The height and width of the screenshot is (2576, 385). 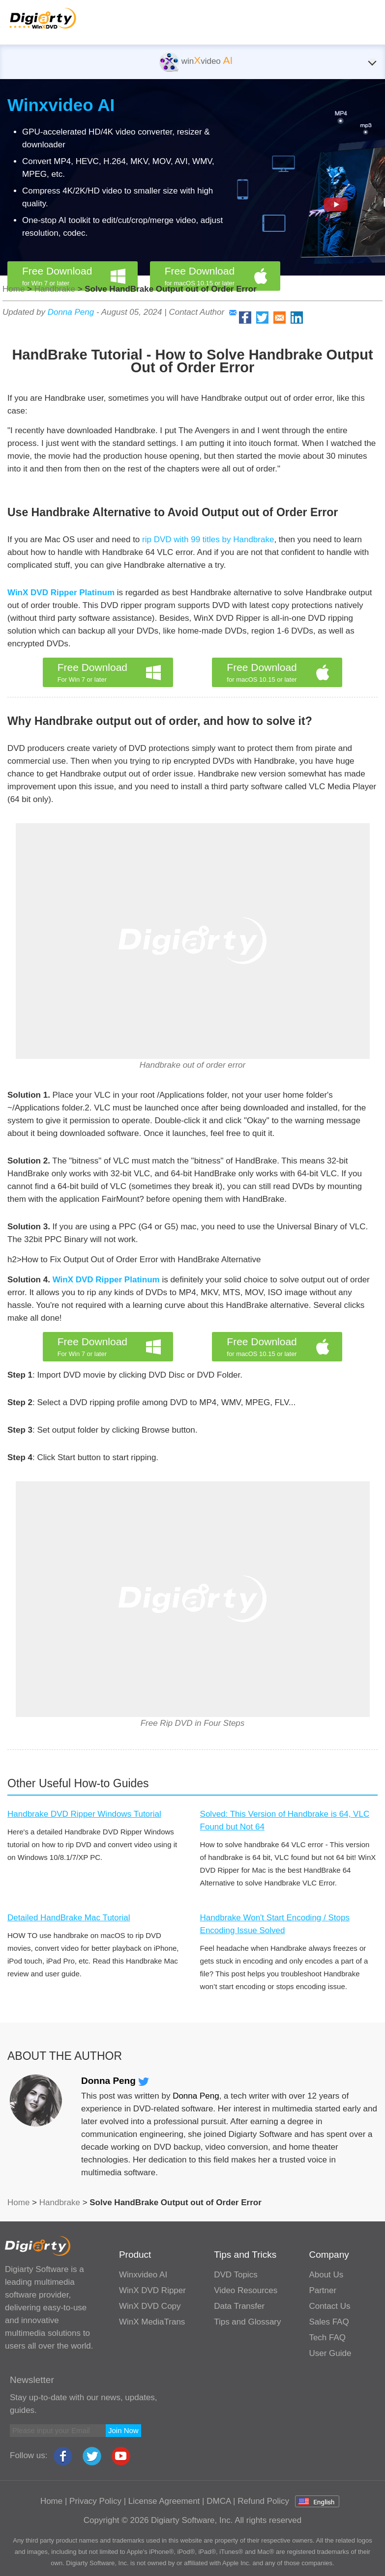 What do you see at coordinates (263, 2501) in the screenshot?
I see `Refund Policy` at bounding box center [263, 2501].